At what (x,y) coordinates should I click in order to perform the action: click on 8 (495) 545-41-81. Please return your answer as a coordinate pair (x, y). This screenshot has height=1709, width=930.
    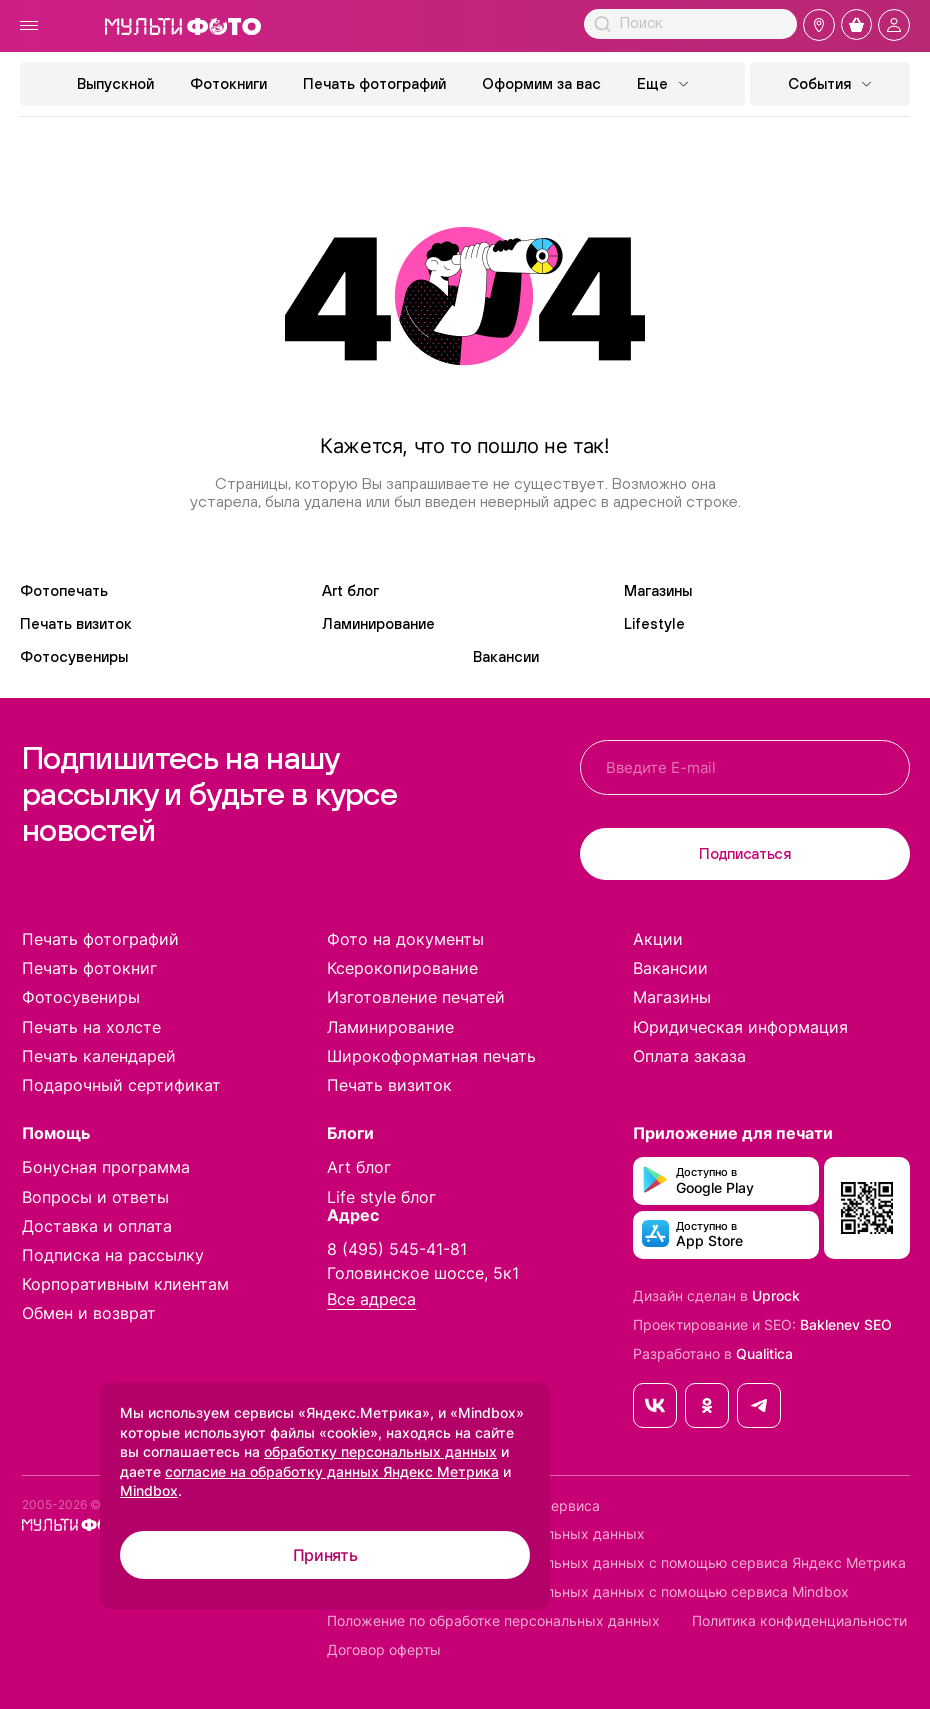
    Looking at the image, I should click on (397, 1249).